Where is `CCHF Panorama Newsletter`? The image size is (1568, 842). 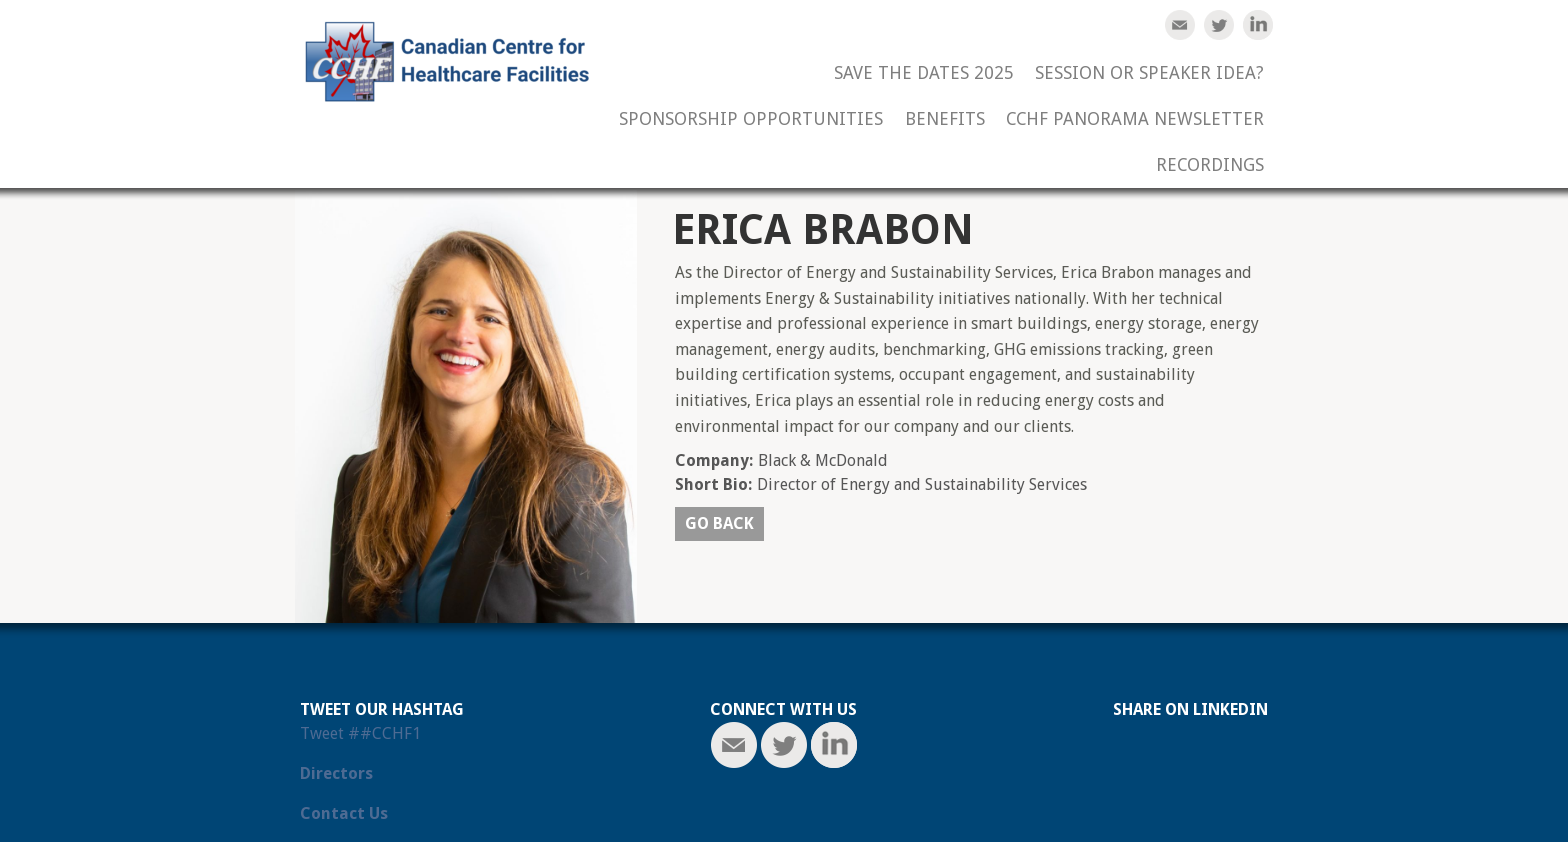 CCHF Panorama Newsletter is located at coordinates (1135, 119).